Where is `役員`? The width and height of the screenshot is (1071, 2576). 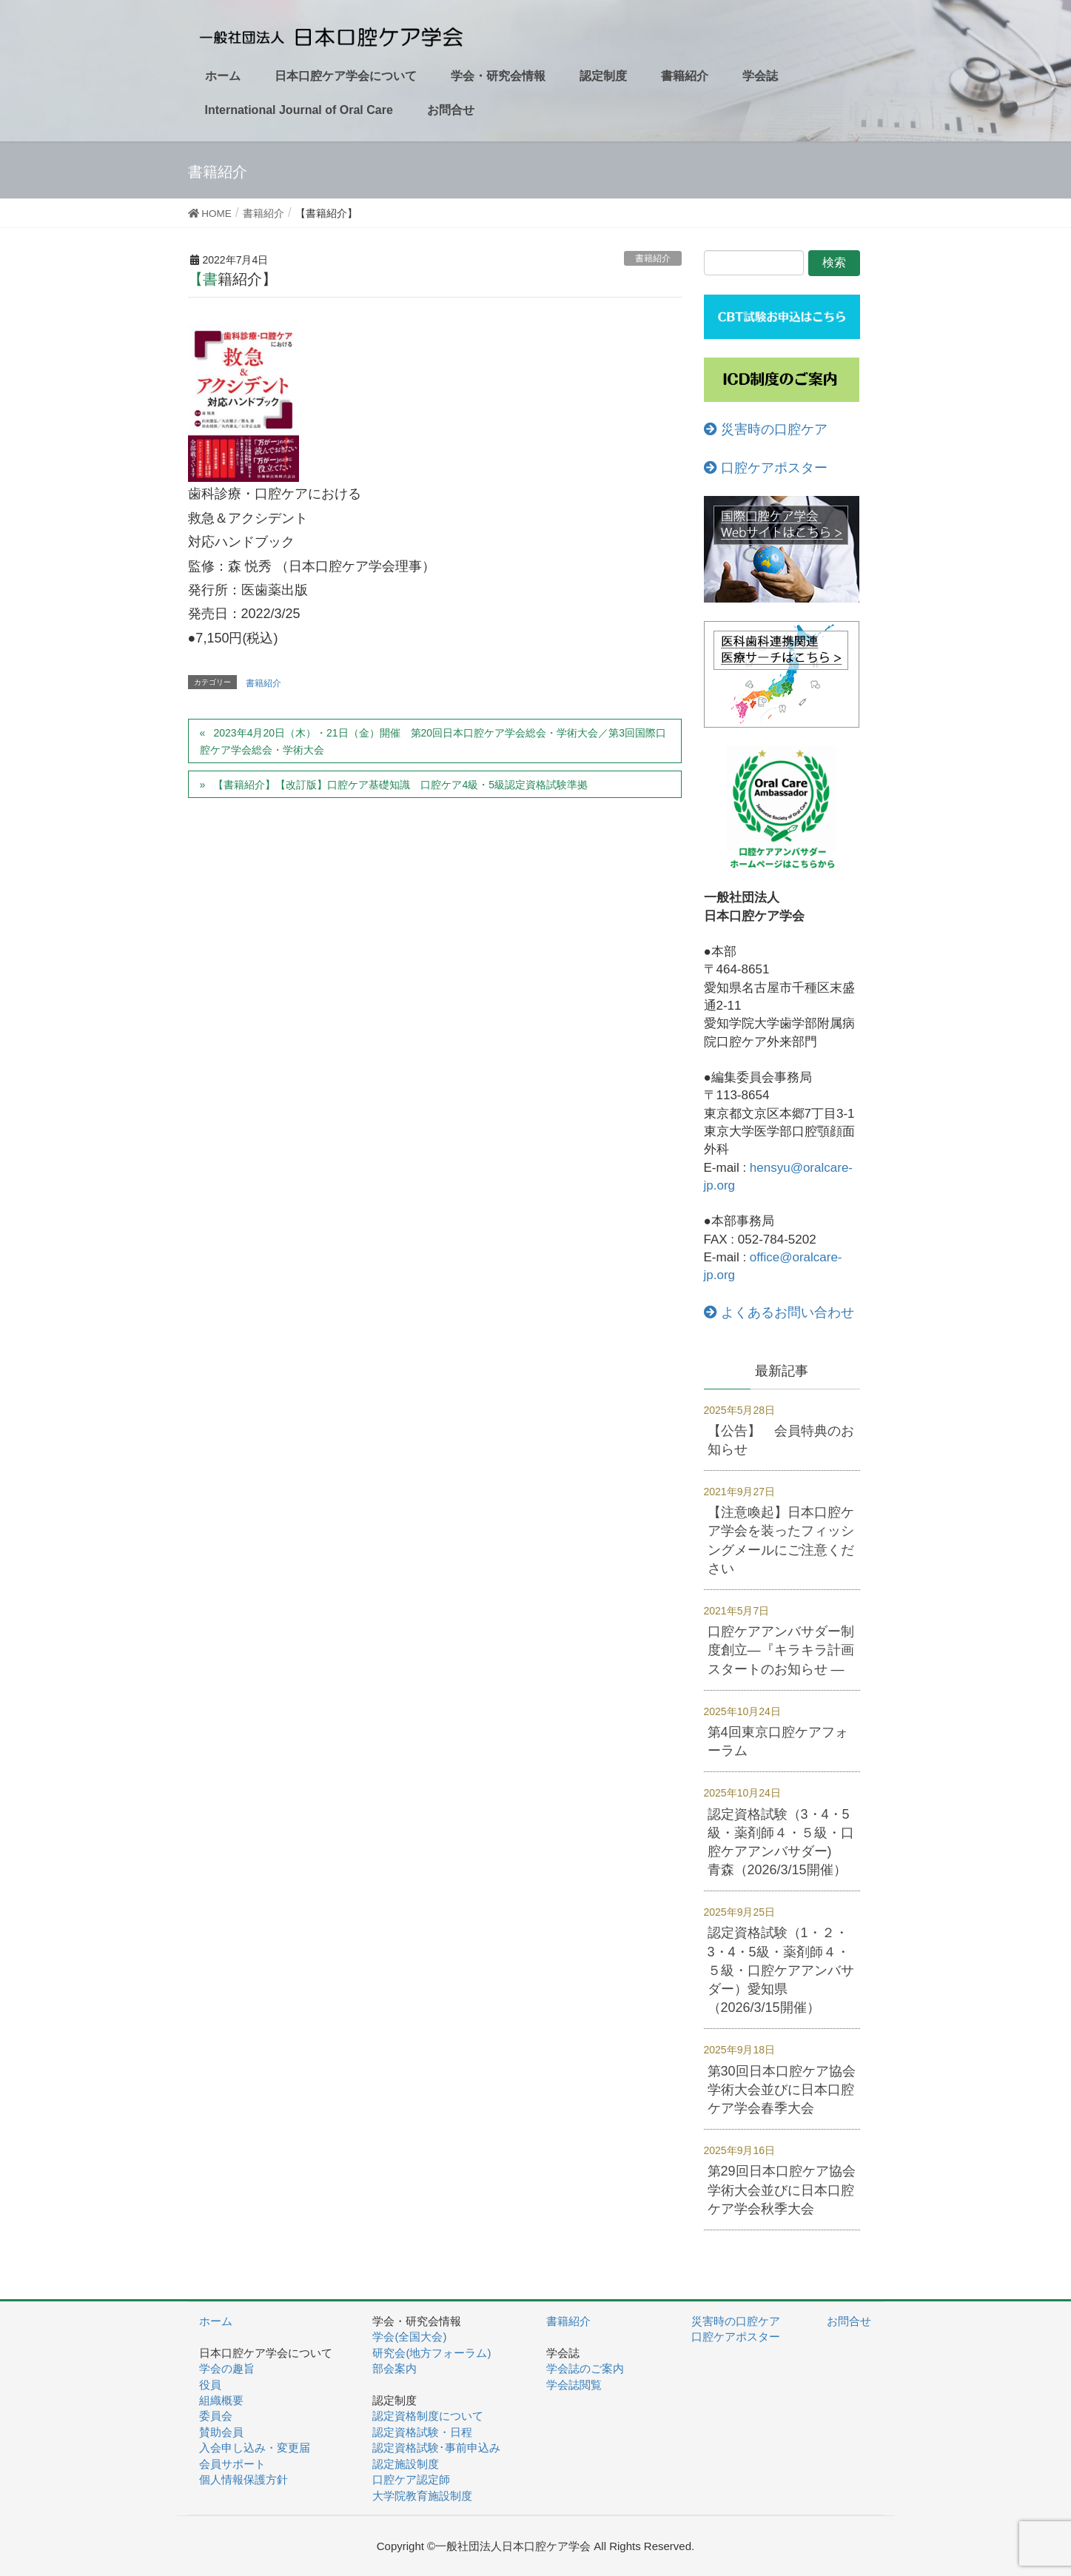 役員 is located at coordinates (210, 2384).